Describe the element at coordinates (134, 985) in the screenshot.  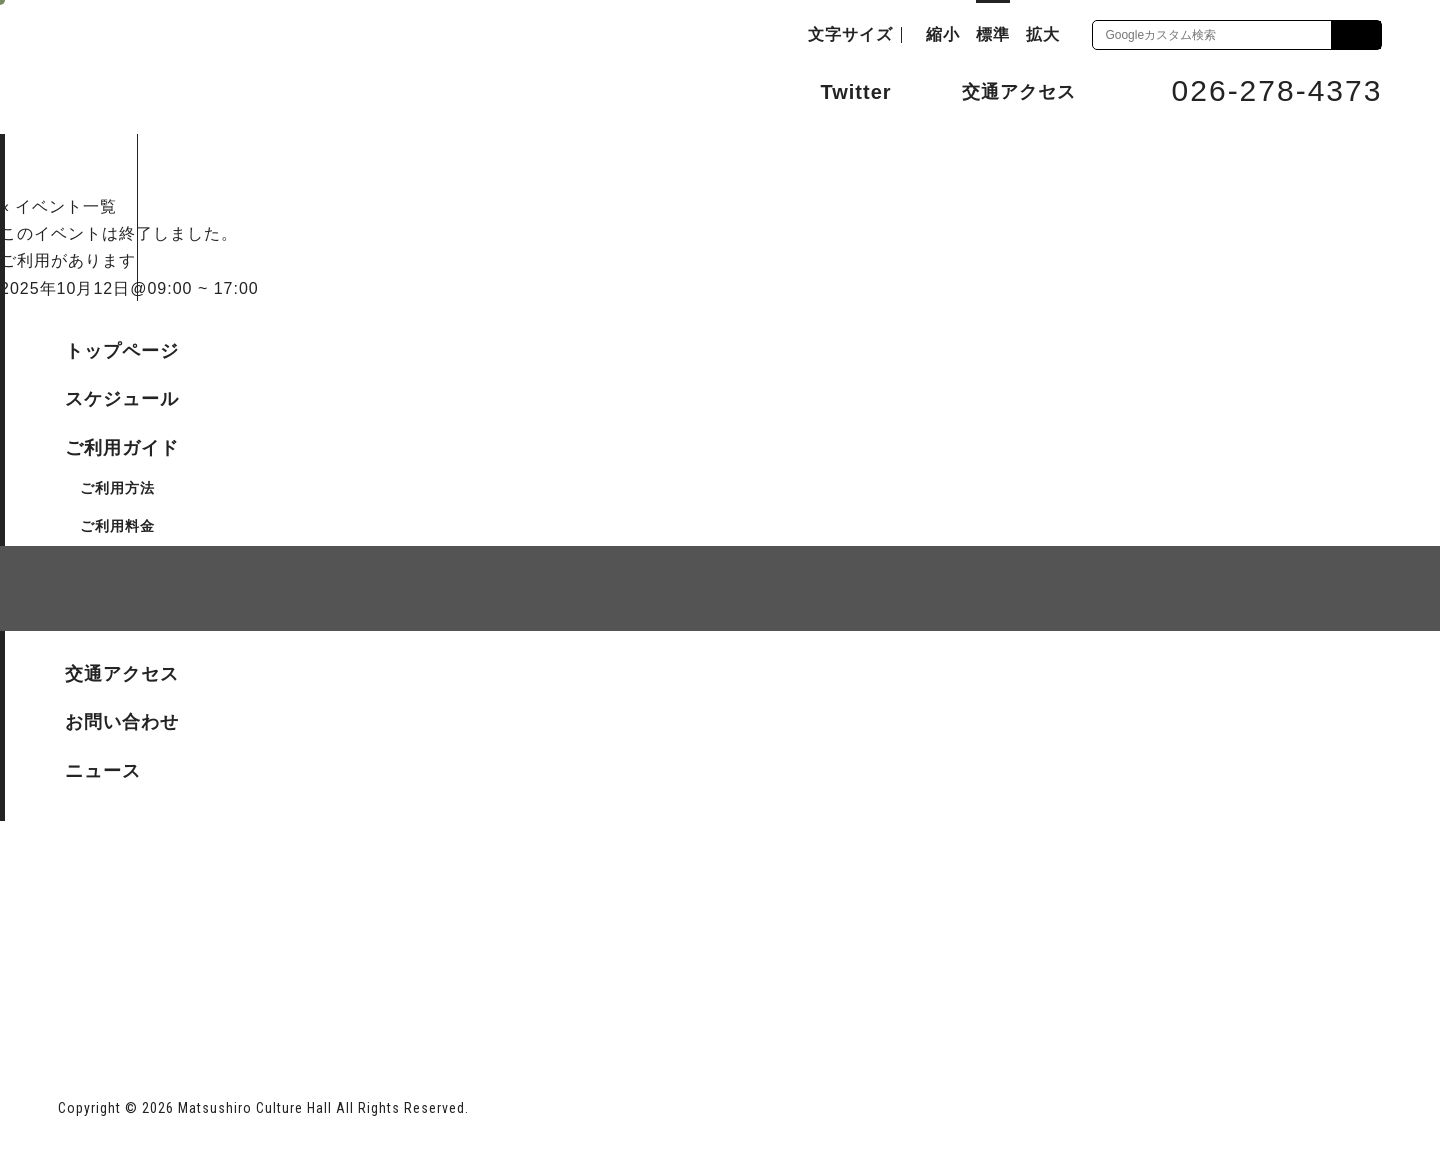
I see `長野市ホームページ` at that location.